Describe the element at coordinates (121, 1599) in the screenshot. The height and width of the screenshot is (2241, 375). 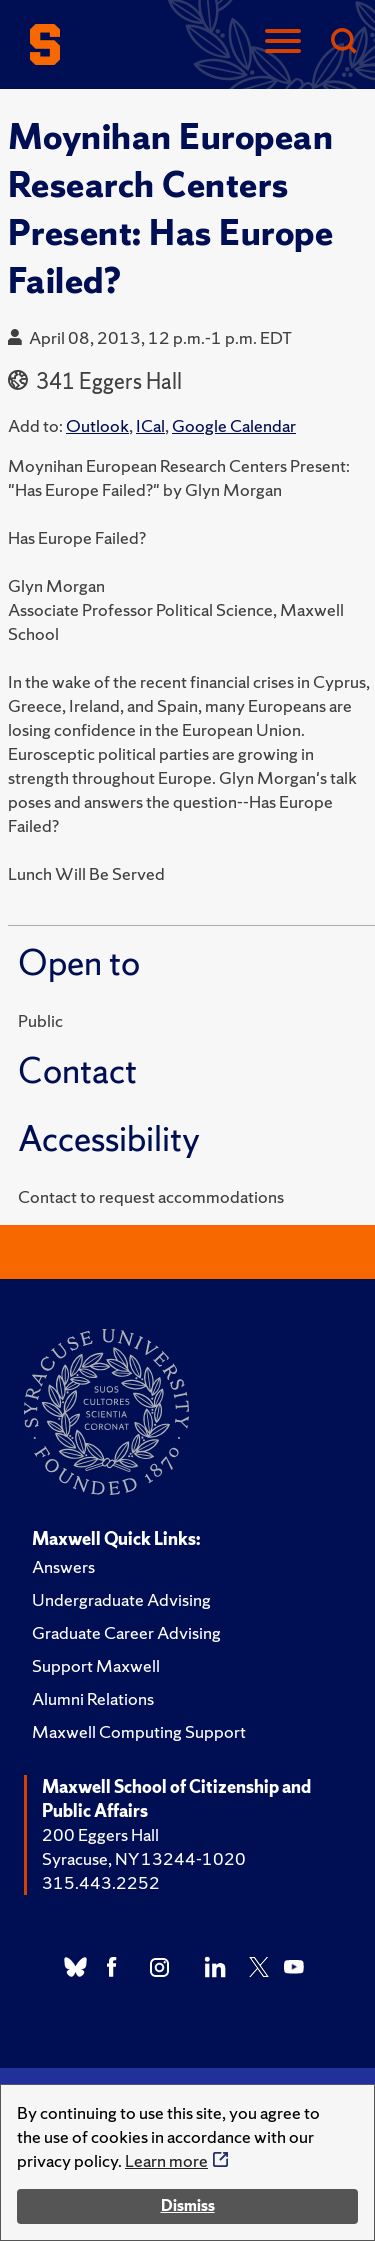
I see `Undergraduate Advising` at that location.